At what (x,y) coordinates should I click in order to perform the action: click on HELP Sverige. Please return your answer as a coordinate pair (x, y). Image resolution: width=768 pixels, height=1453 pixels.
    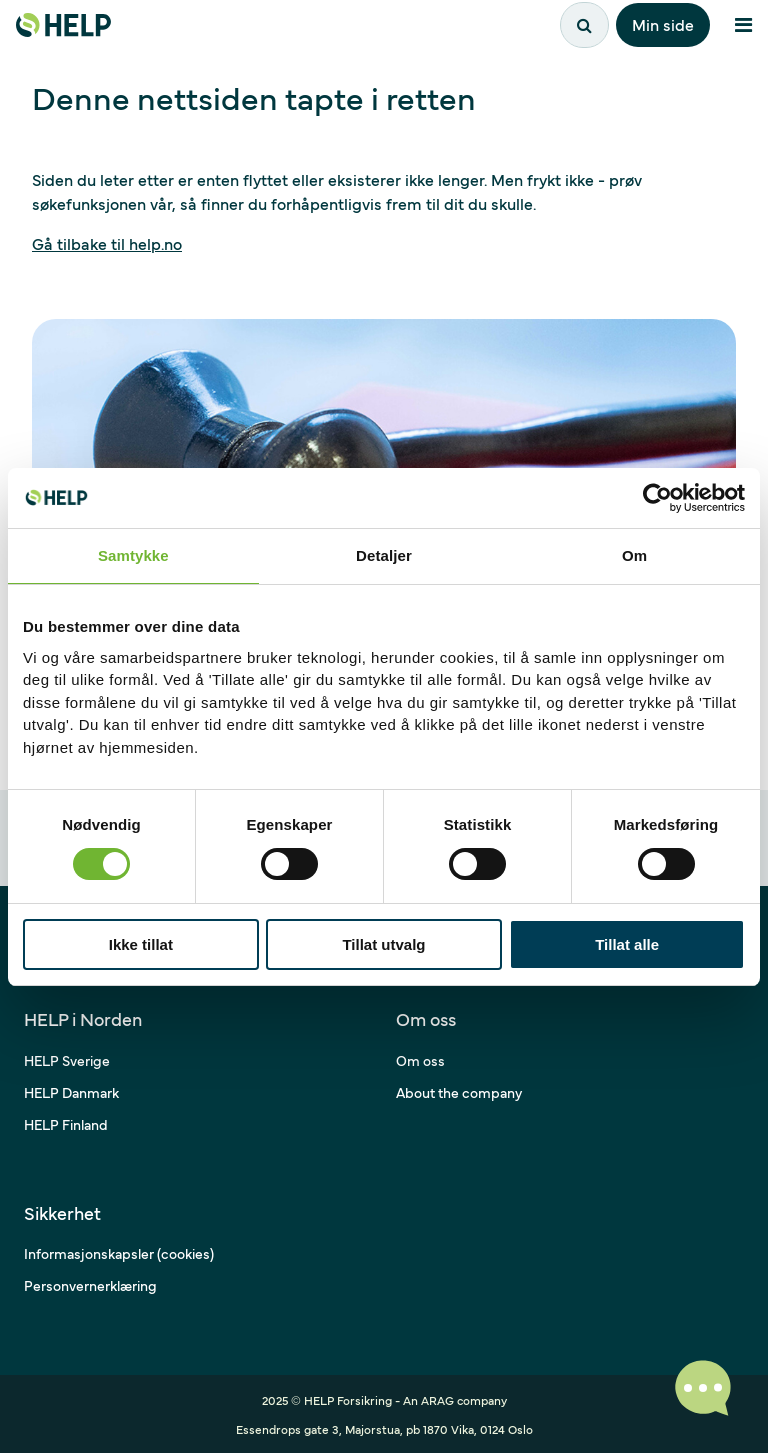
    Looking at the image, I should click on (67, 1060).